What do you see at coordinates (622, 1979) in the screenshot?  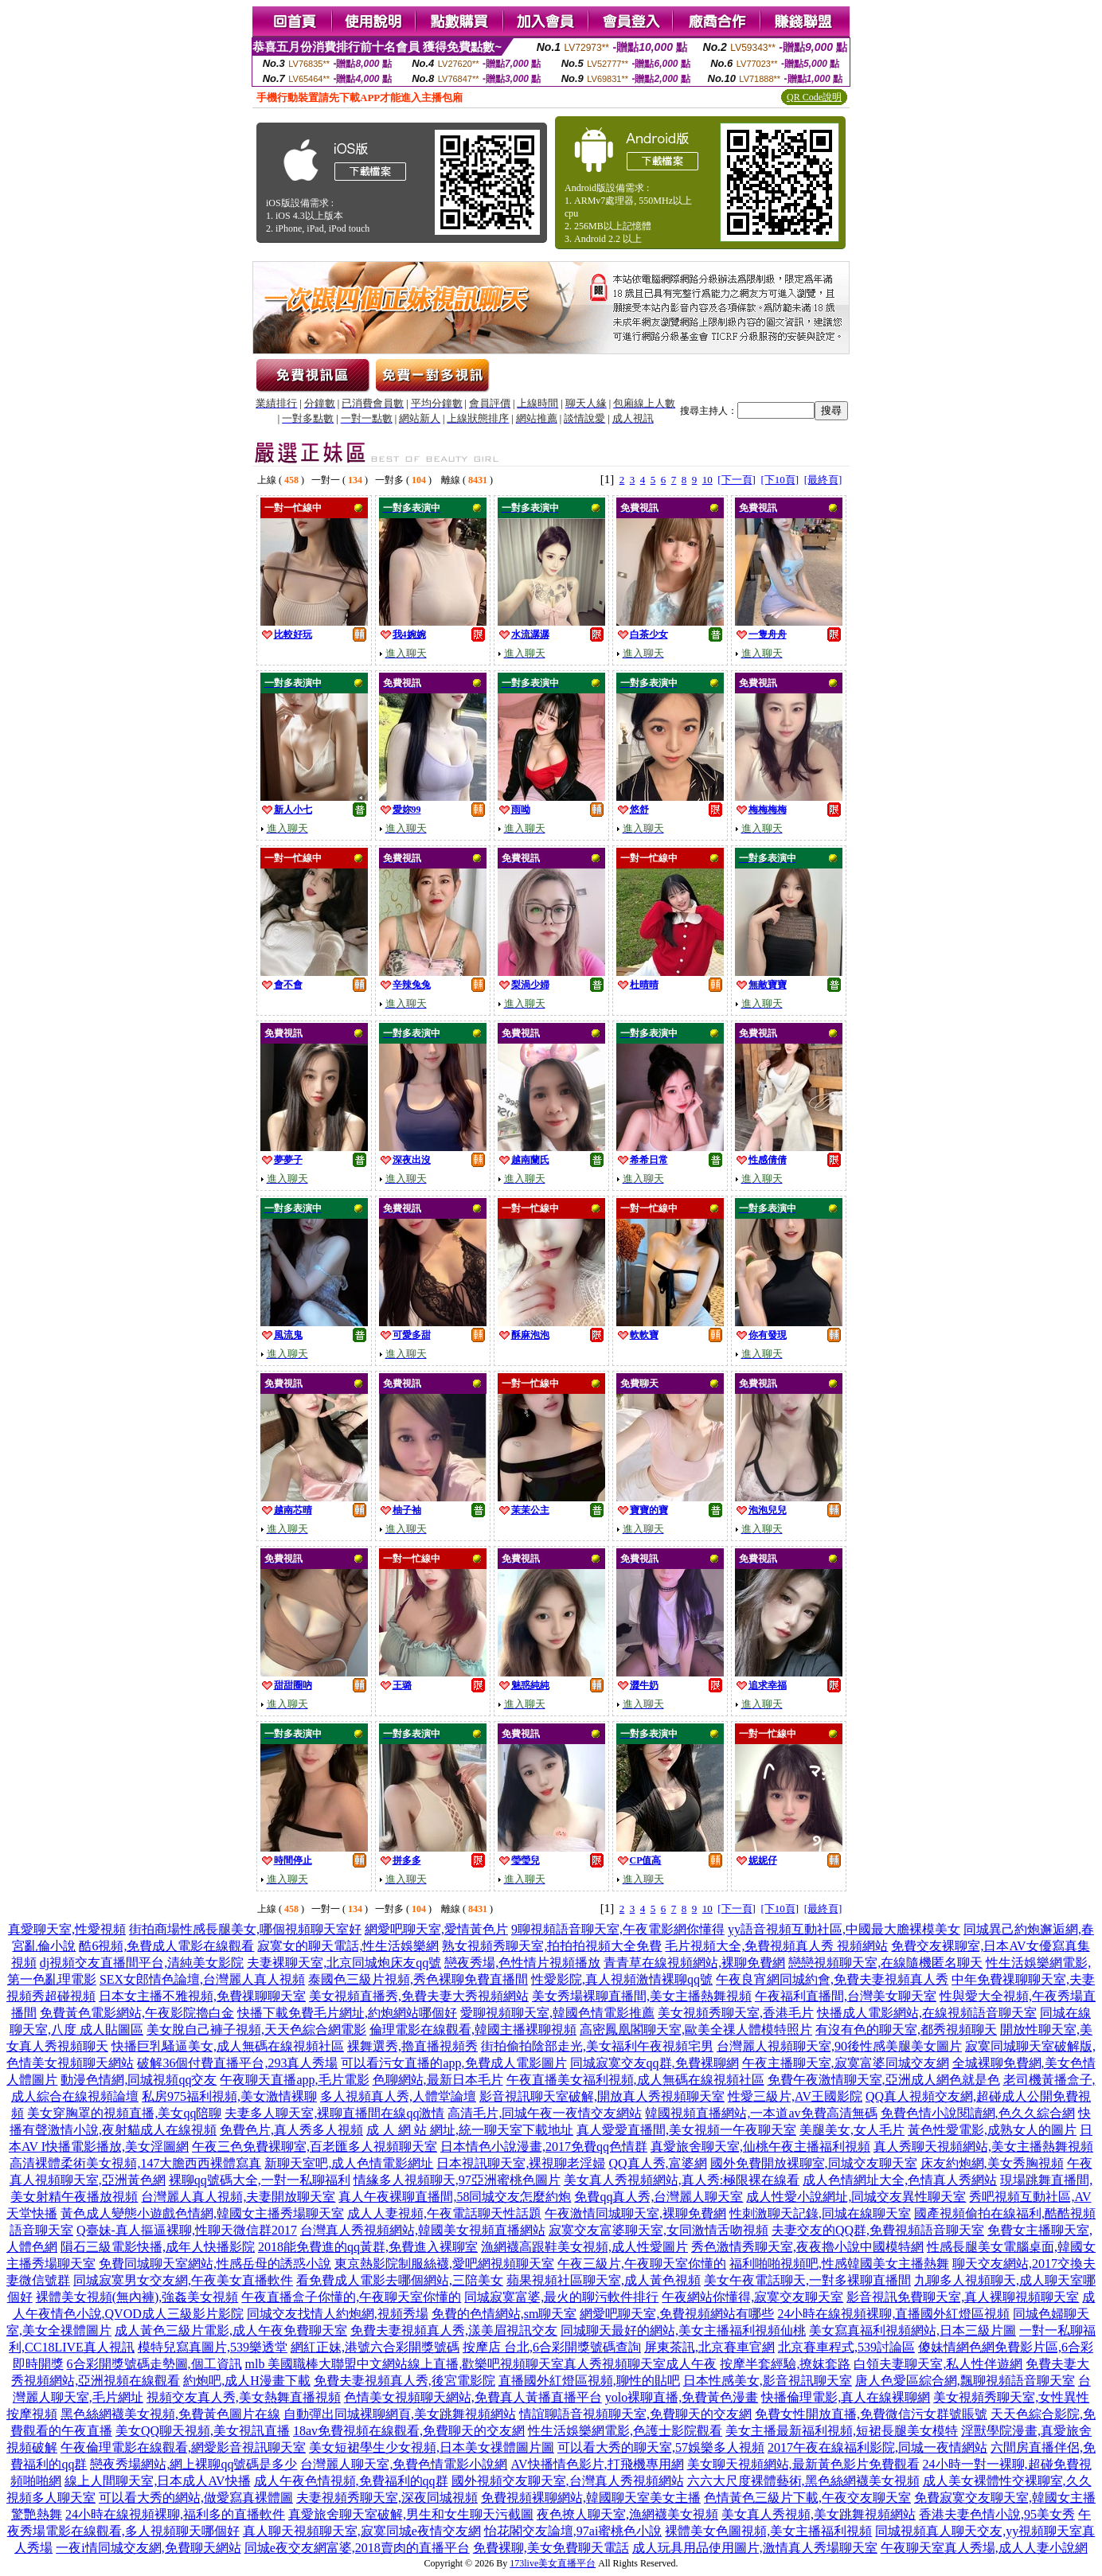 I see `性愛影院,真人視頻激情裸聊qq號` at bounding box center [622, 1979].